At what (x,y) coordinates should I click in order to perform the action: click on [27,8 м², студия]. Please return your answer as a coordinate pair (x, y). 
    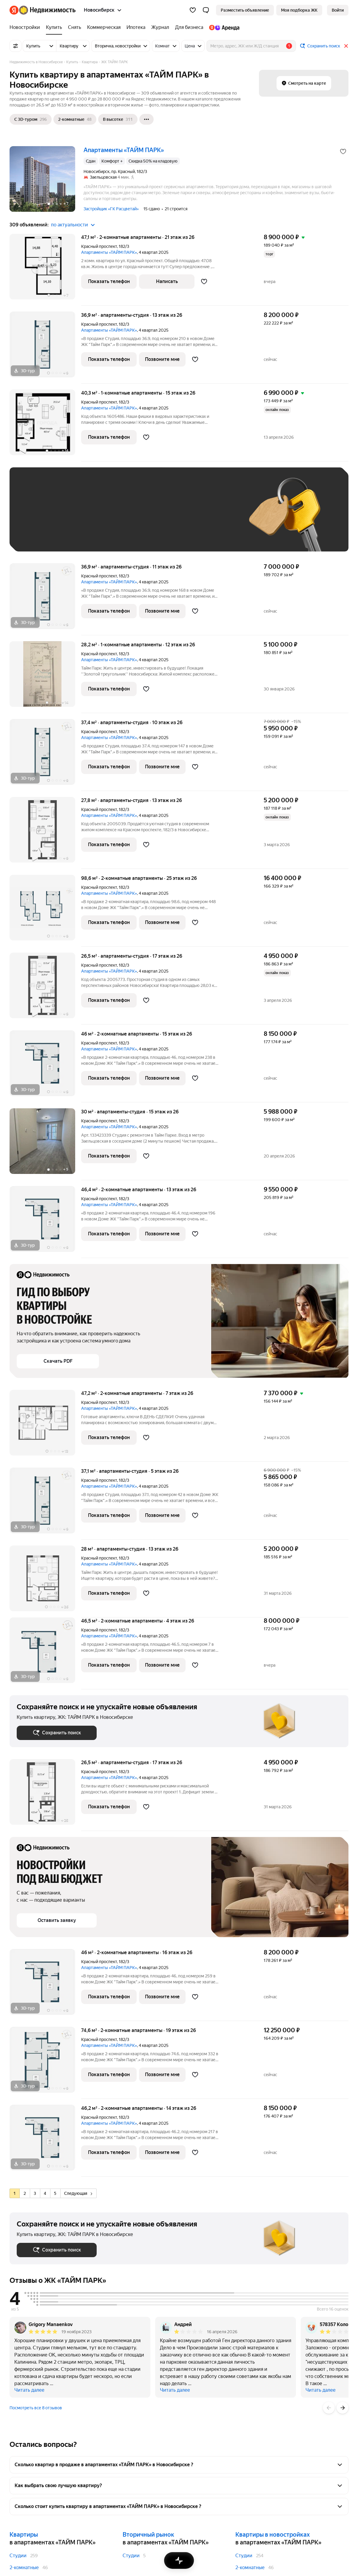
    Looking at the image, I should click on (45, 833).